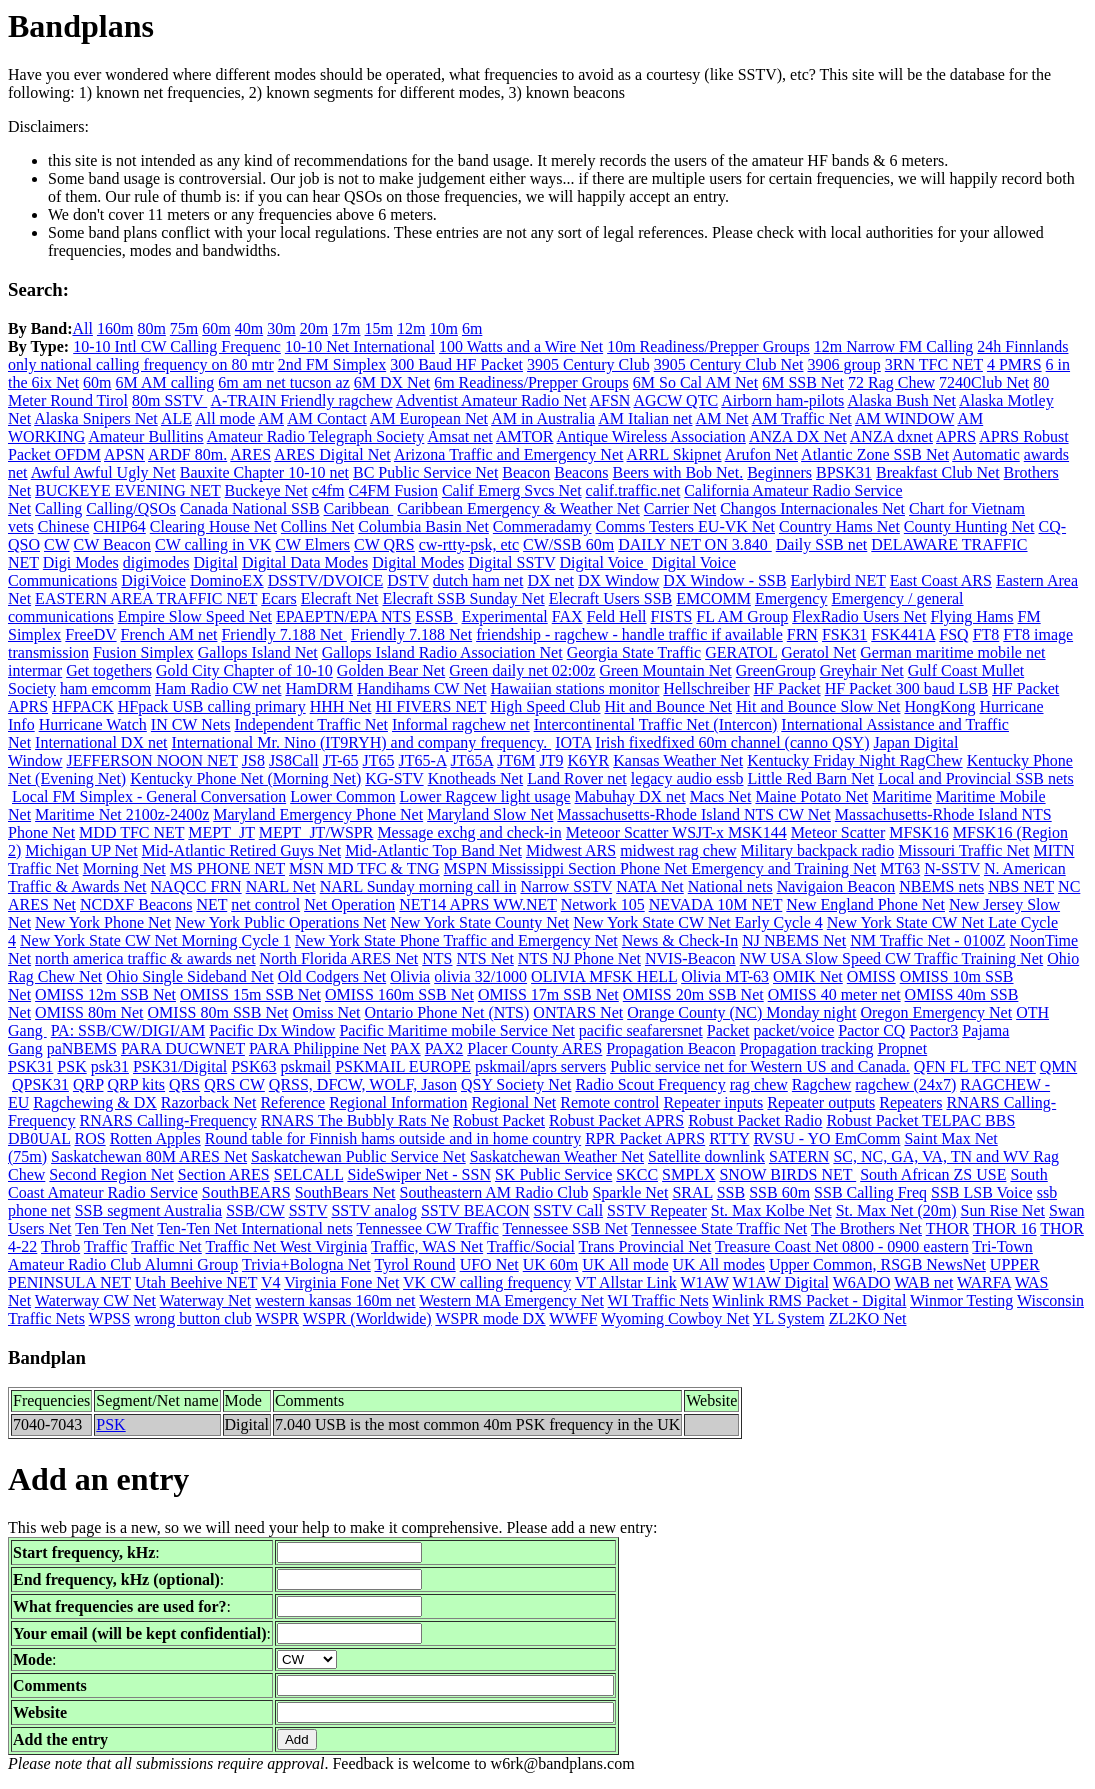 This screenshot has height=1789, width=1095. What do you see at coordinates (316, 832) in the screenshot?
I see `MEPT_JT/WSPR` at bounding box center [316, 832].